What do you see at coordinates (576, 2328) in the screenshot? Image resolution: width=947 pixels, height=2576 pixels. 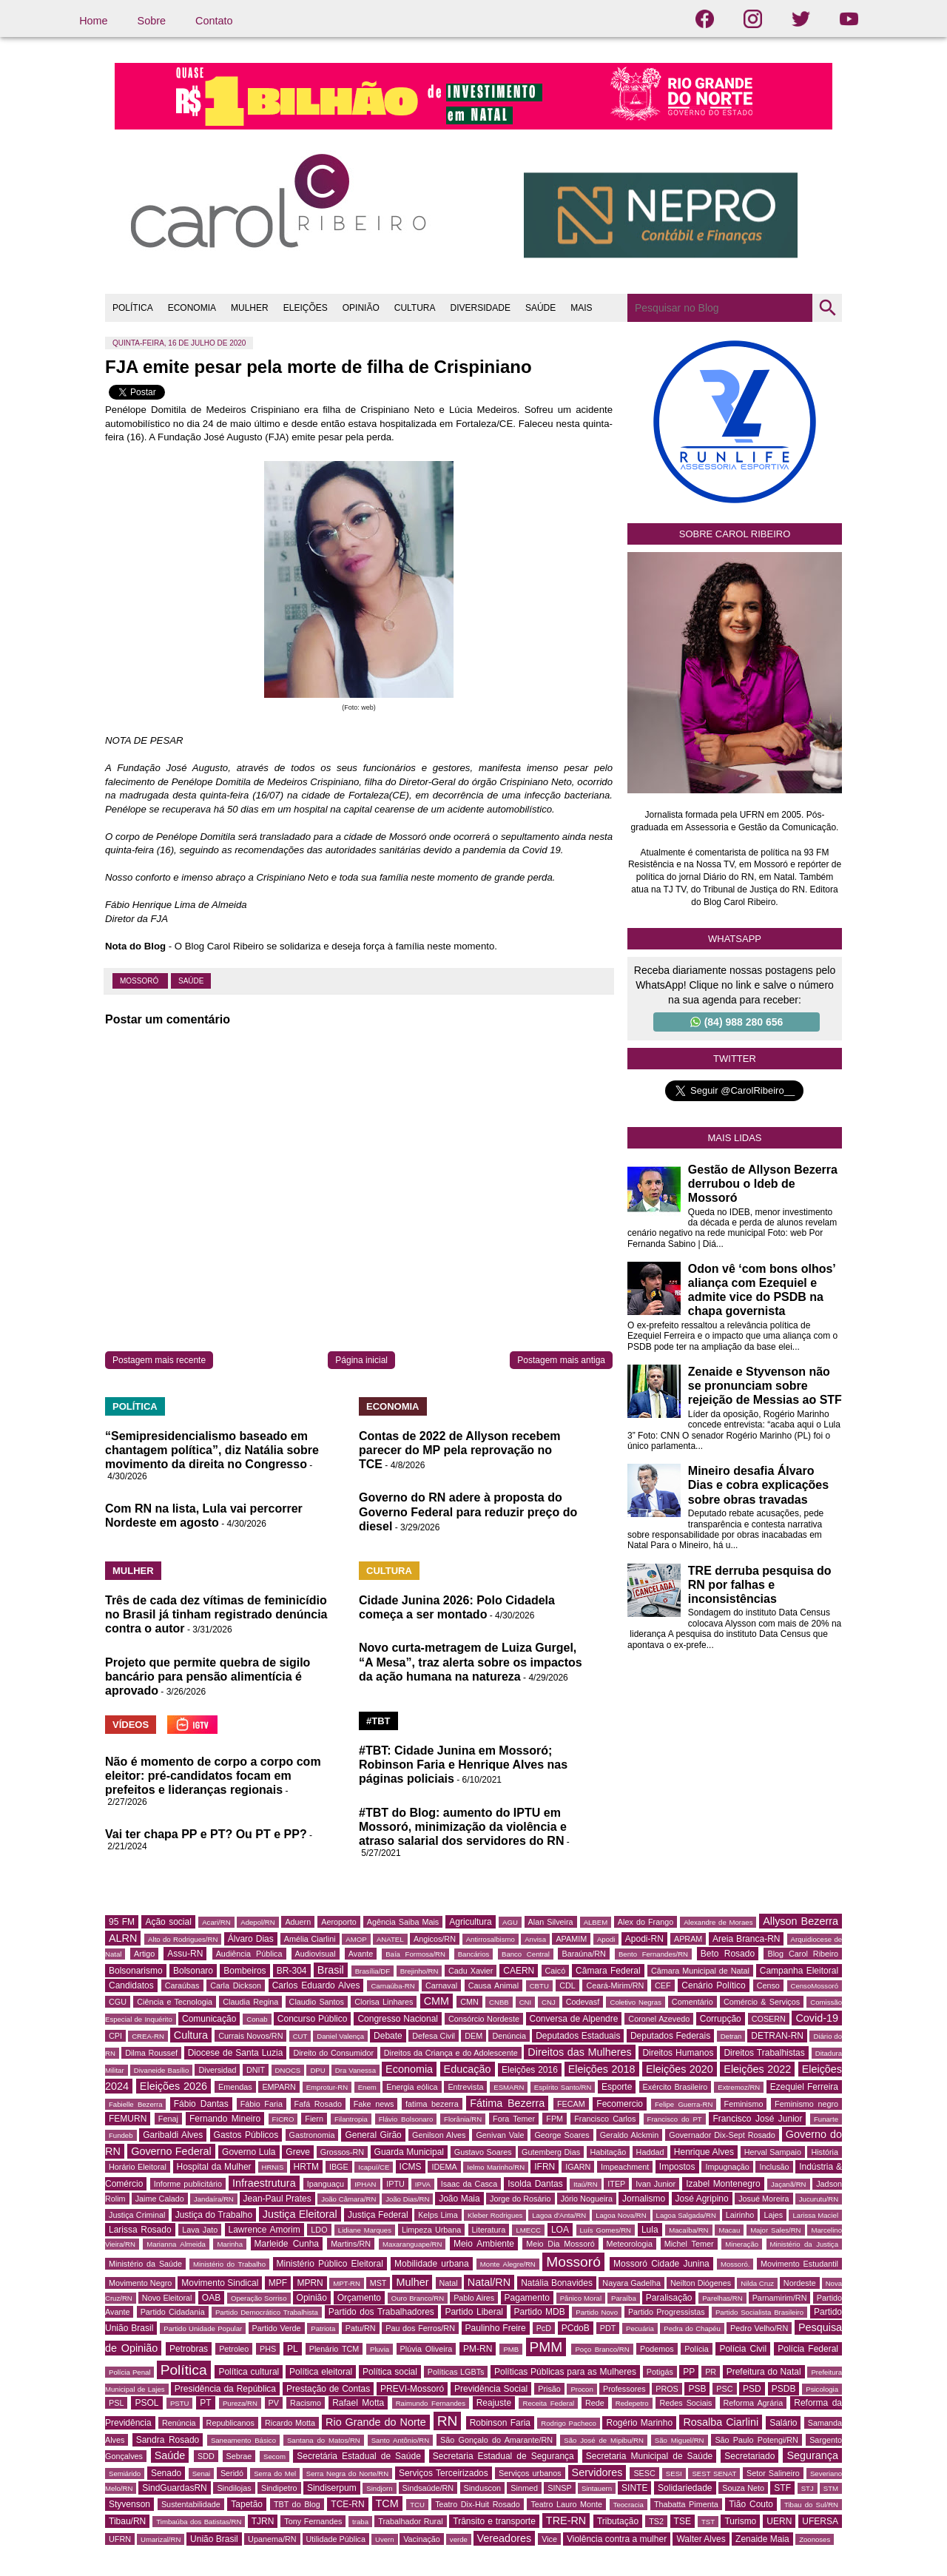 I see `PCdoB` at bounding box center [576, 2328].